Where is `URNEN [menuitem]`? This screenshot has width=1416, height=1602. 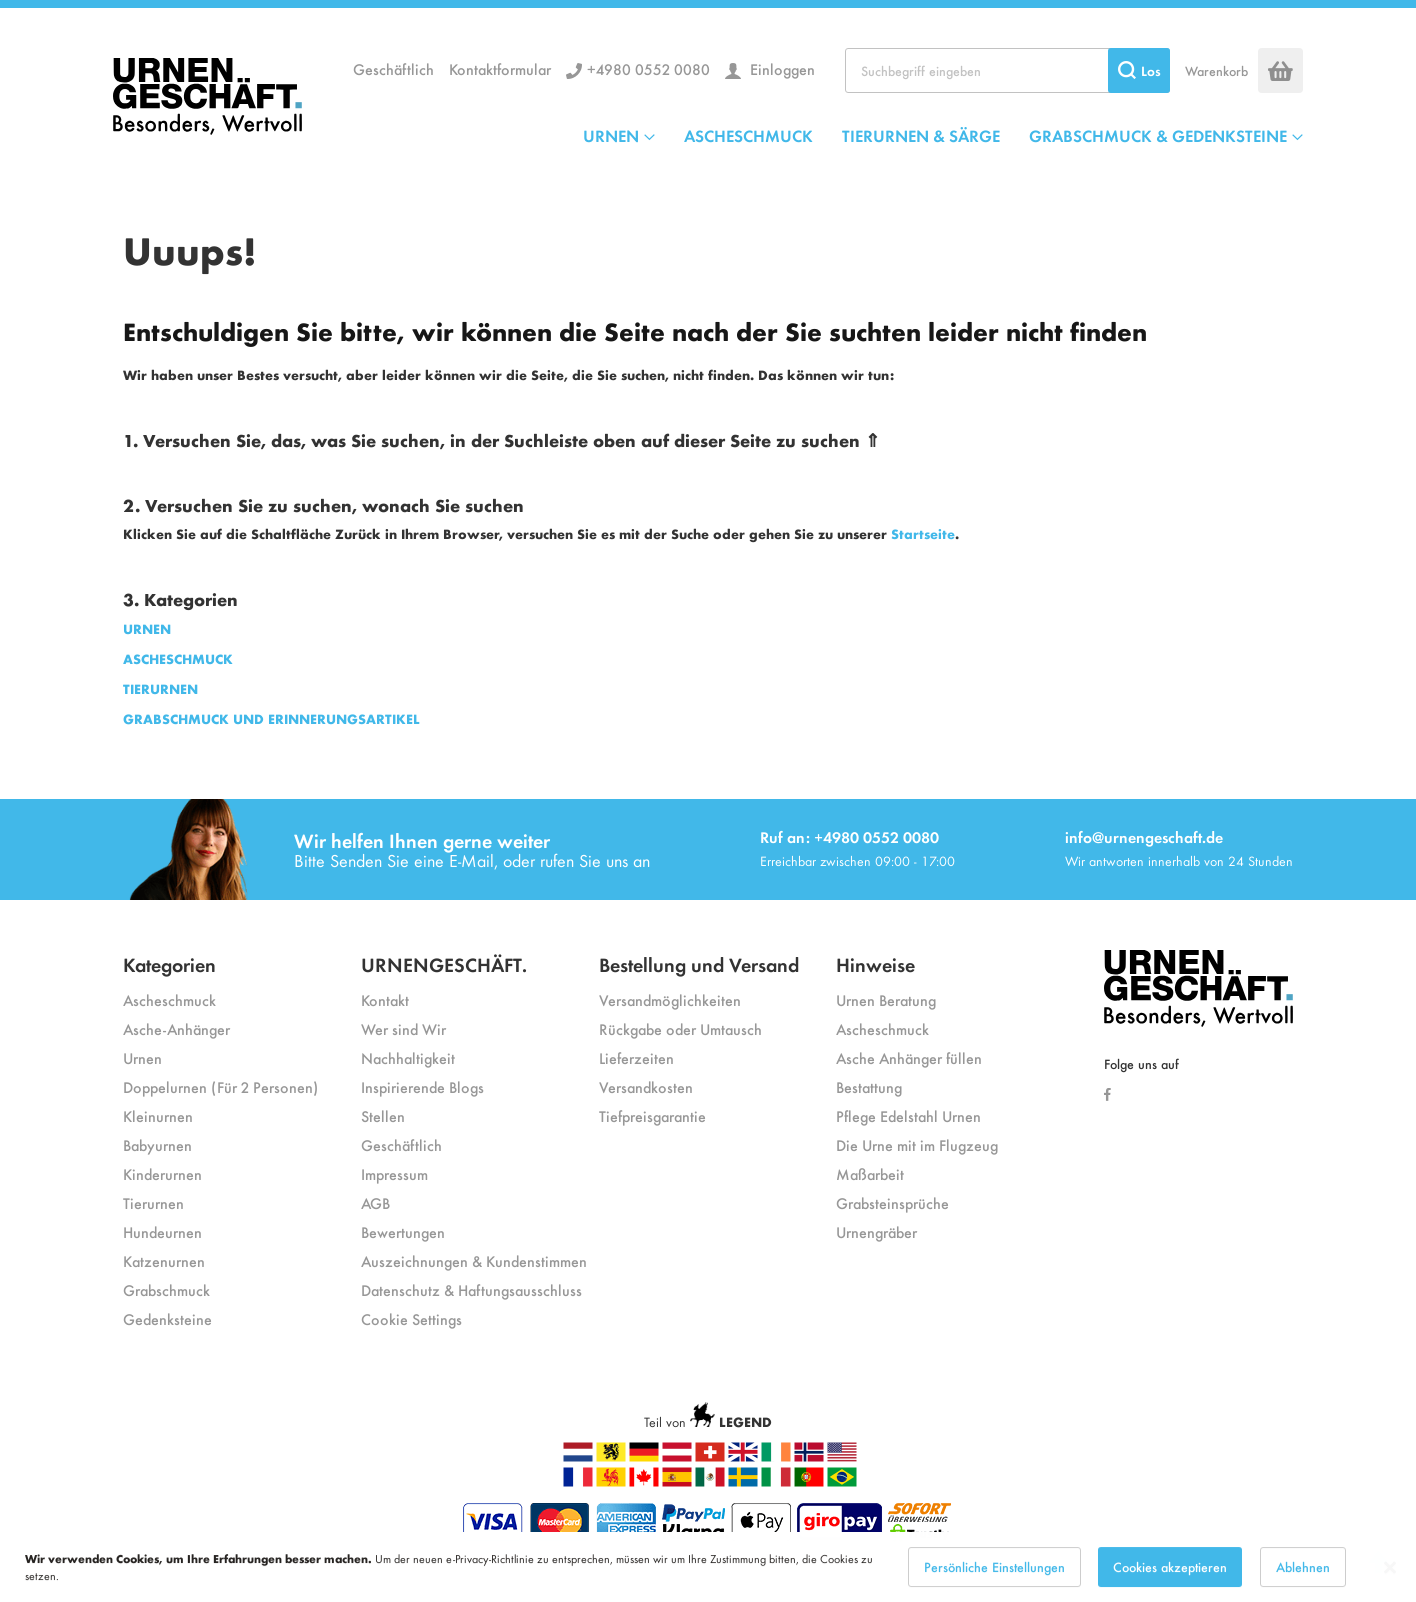
URNEN [menuitem] is located at coordinates (611, 135).